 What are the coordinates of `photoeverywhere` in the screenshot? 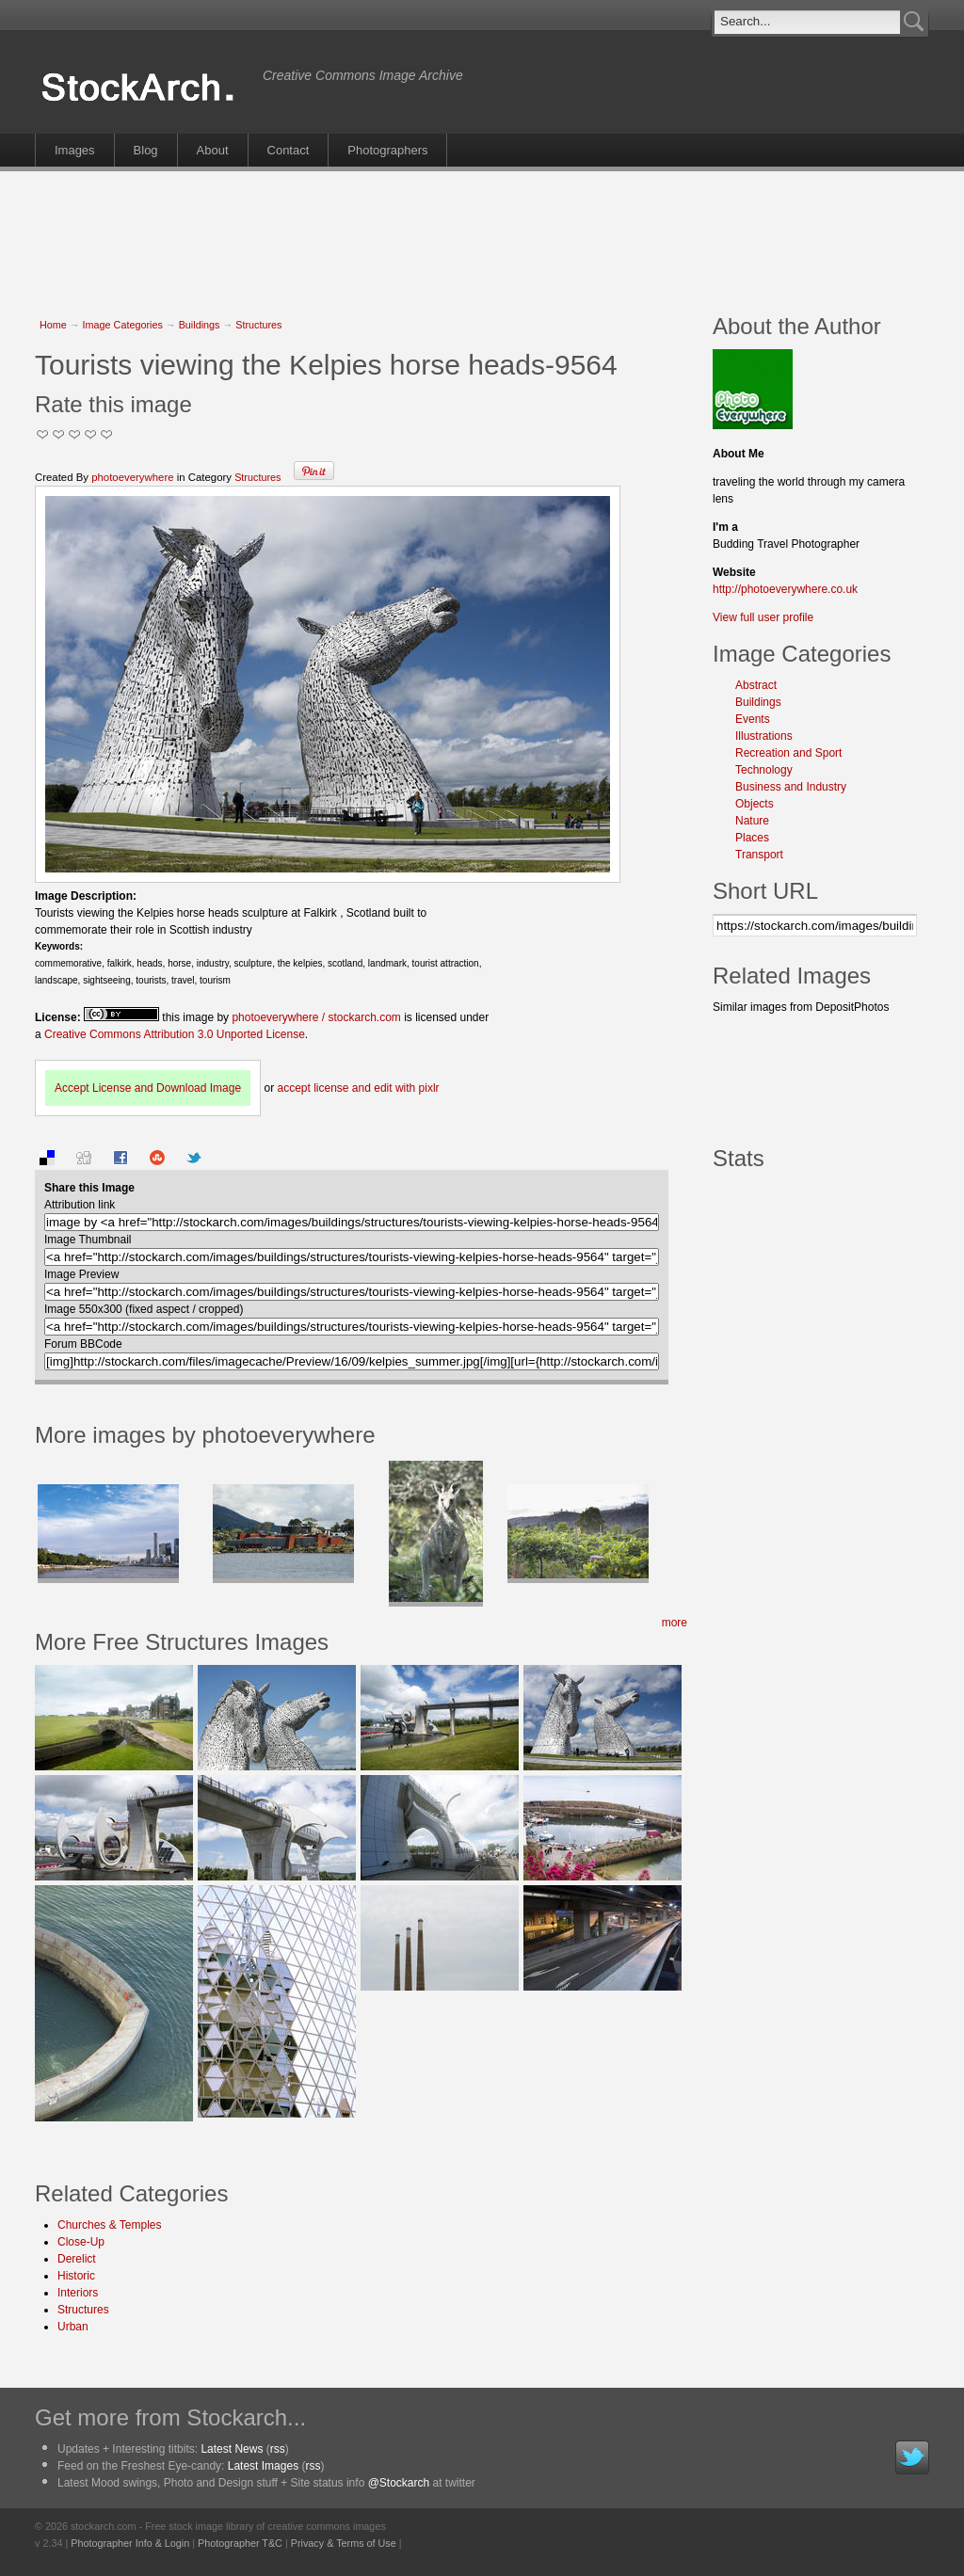 It's located at (132, 477).